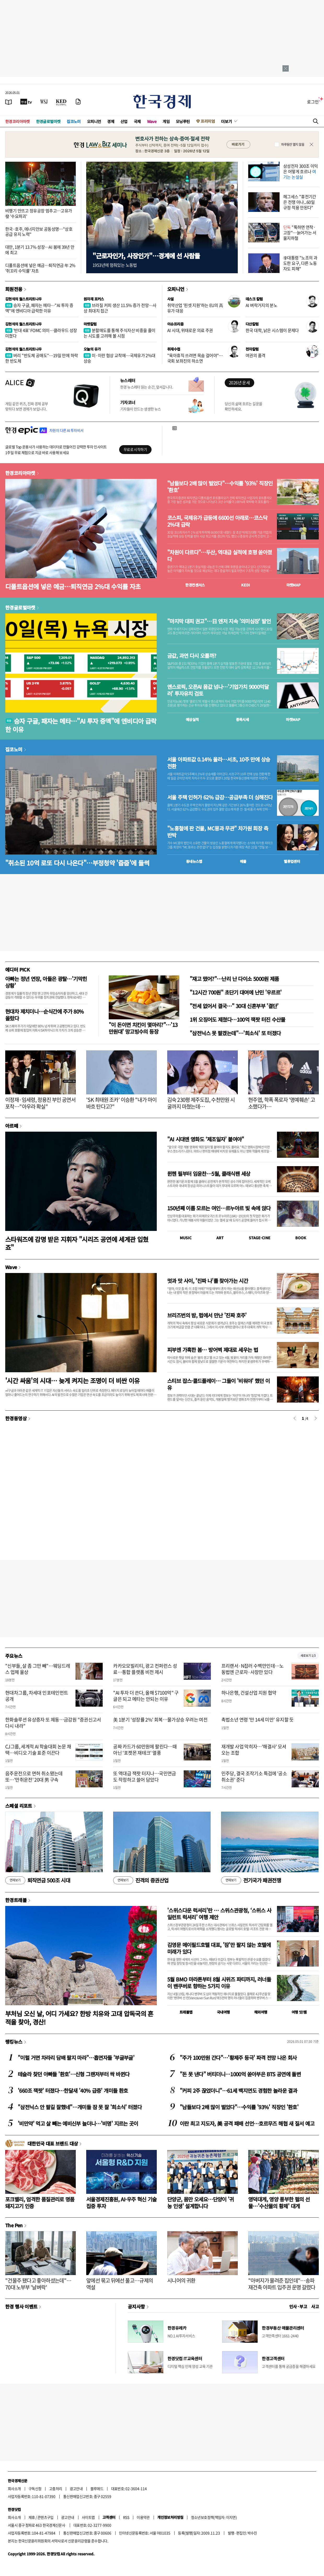  Describe the element at coordinates (144, 1776) in the screenshot. I see `또 역대급 잭팟 터지나…국민연금도 작정하고 쓸어 담았다` at that location.